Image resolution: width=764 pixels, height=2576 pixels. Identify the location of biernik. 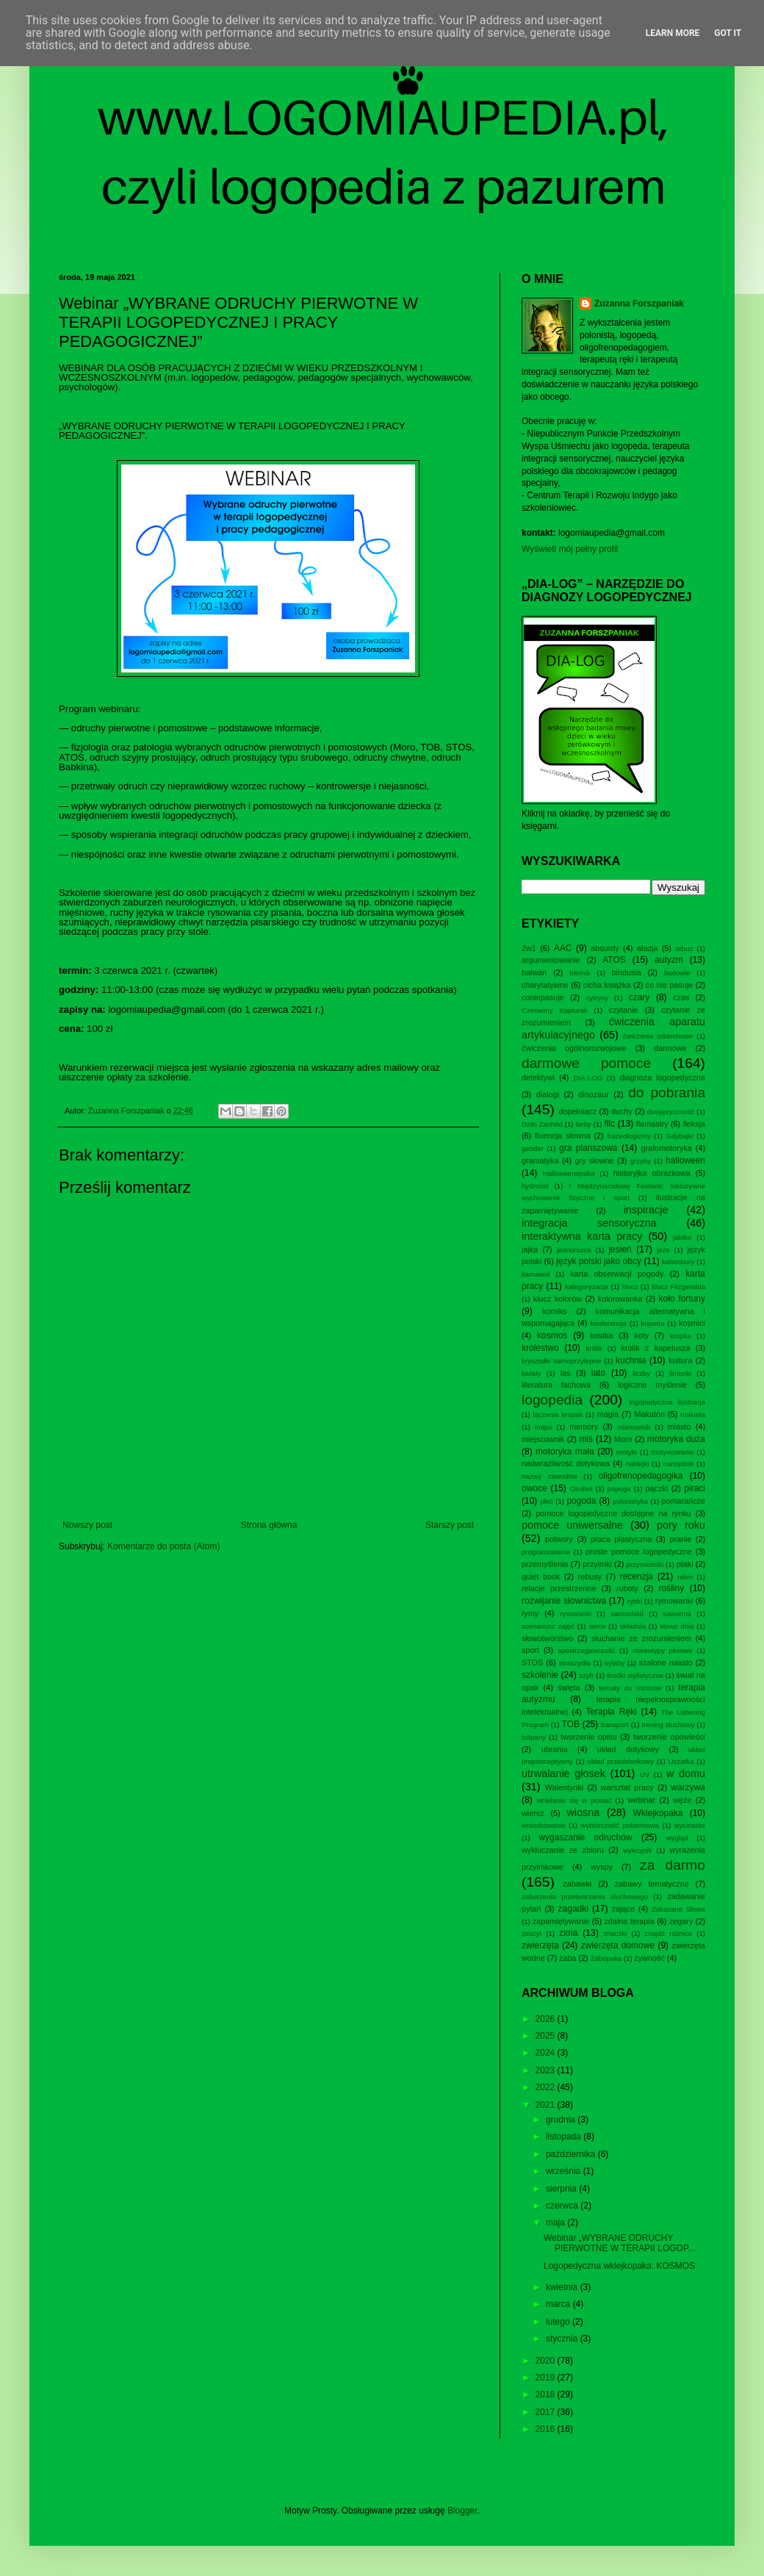
(579, 973).